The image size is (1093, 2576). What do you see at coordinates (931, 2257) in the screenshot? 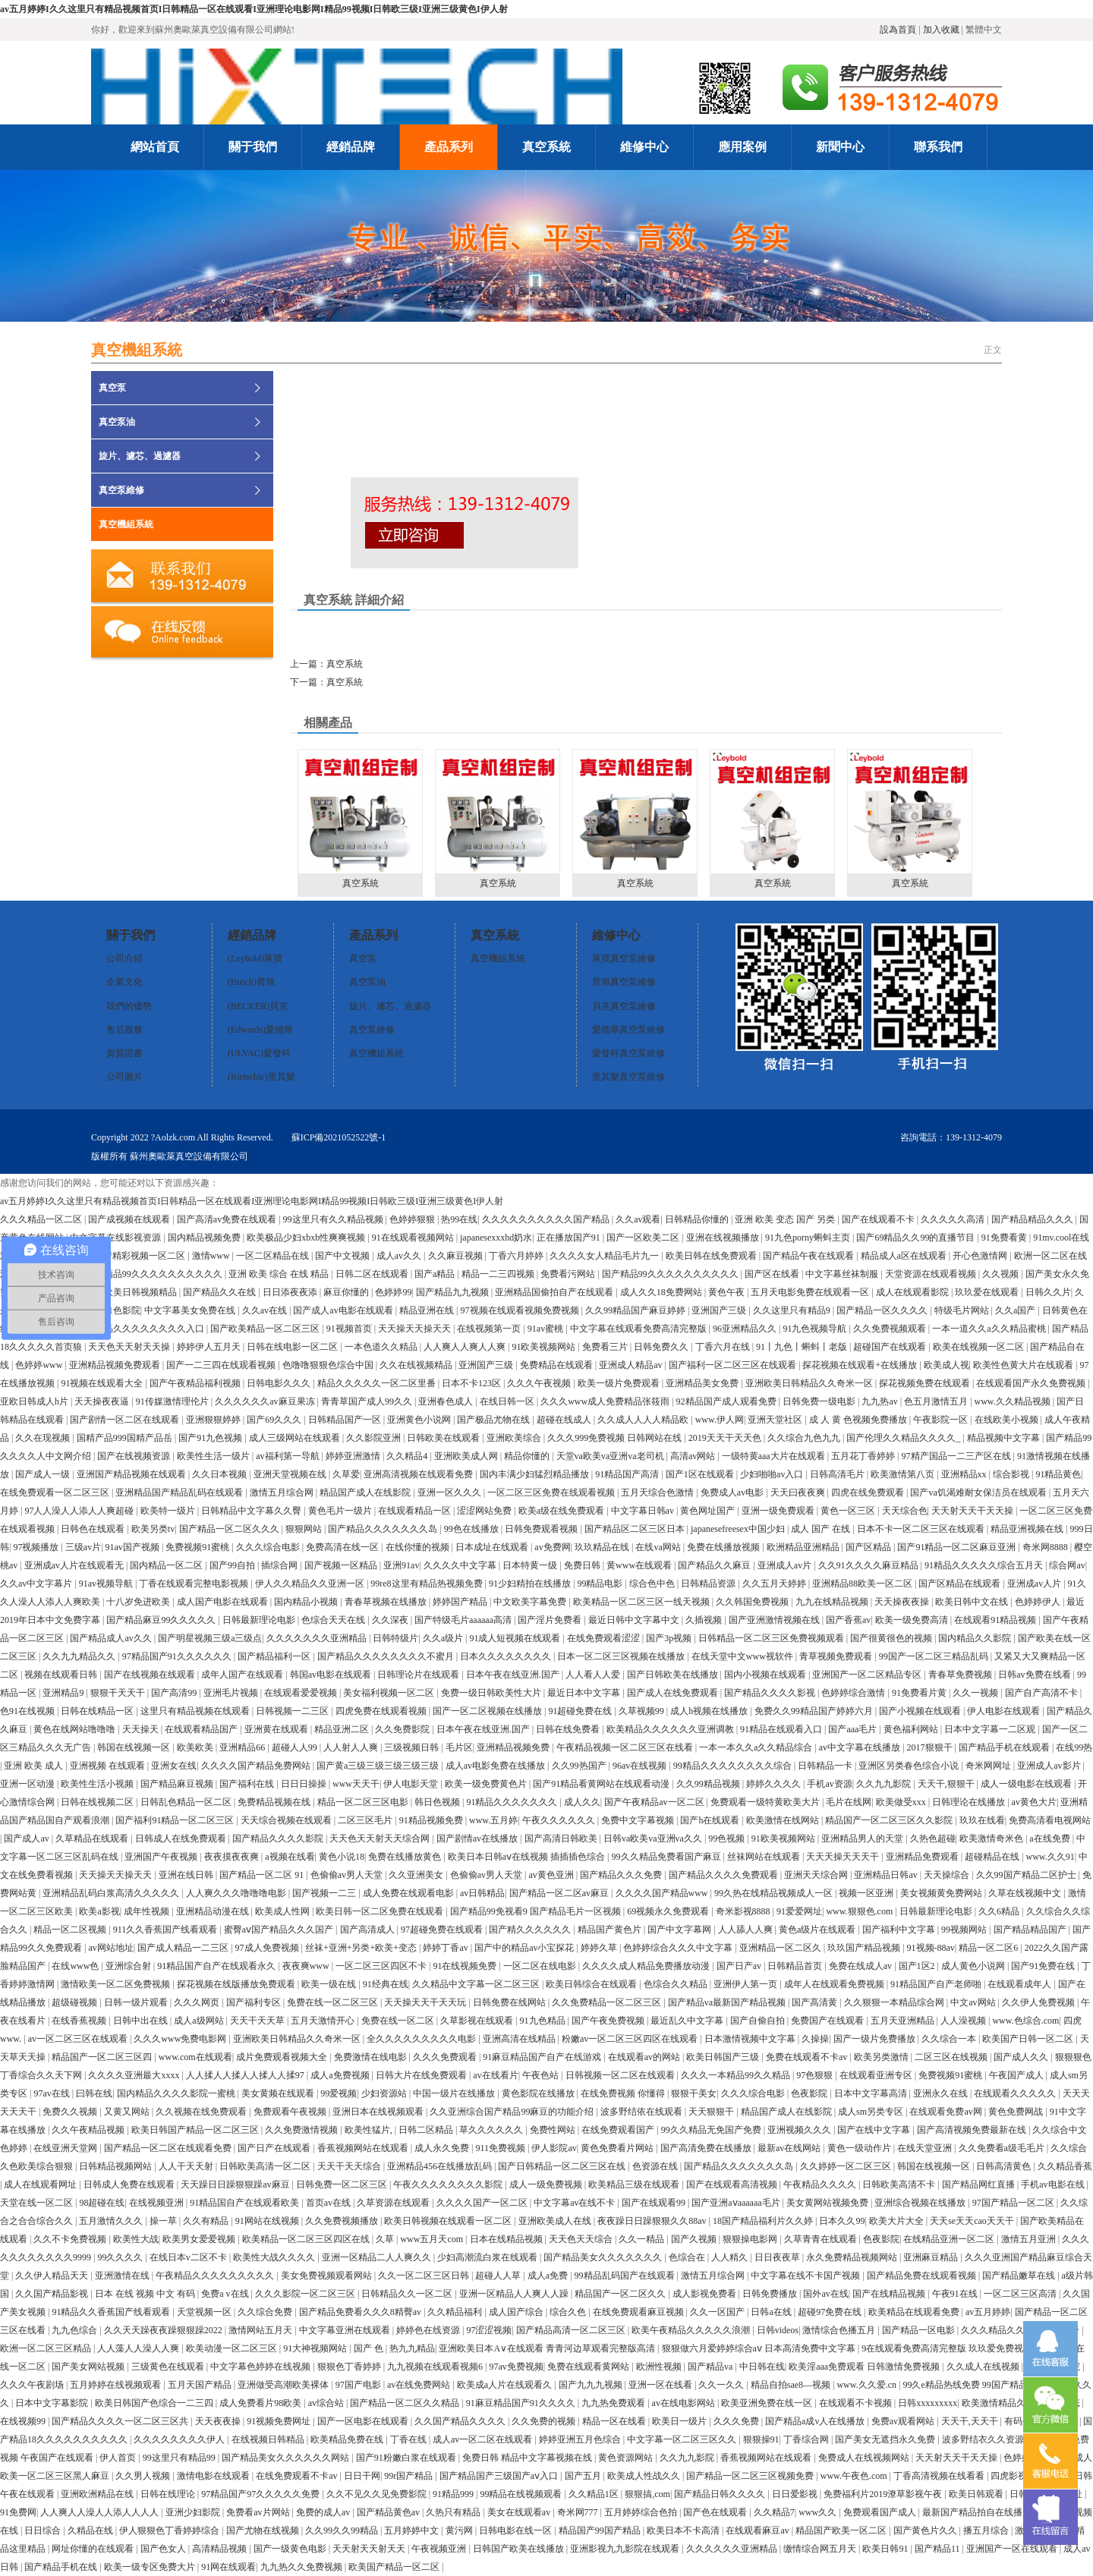
I see `亚洲麻豆精品` at bounding box center [931, 2257].